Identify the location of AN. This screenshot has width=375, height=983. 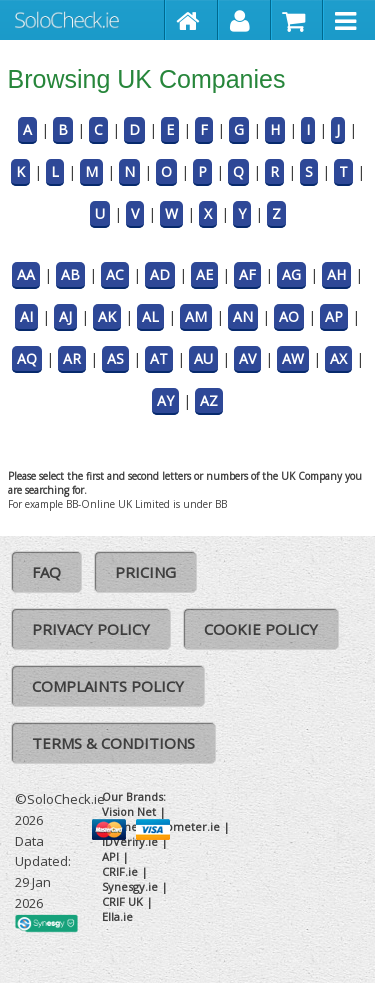
(243, 316).